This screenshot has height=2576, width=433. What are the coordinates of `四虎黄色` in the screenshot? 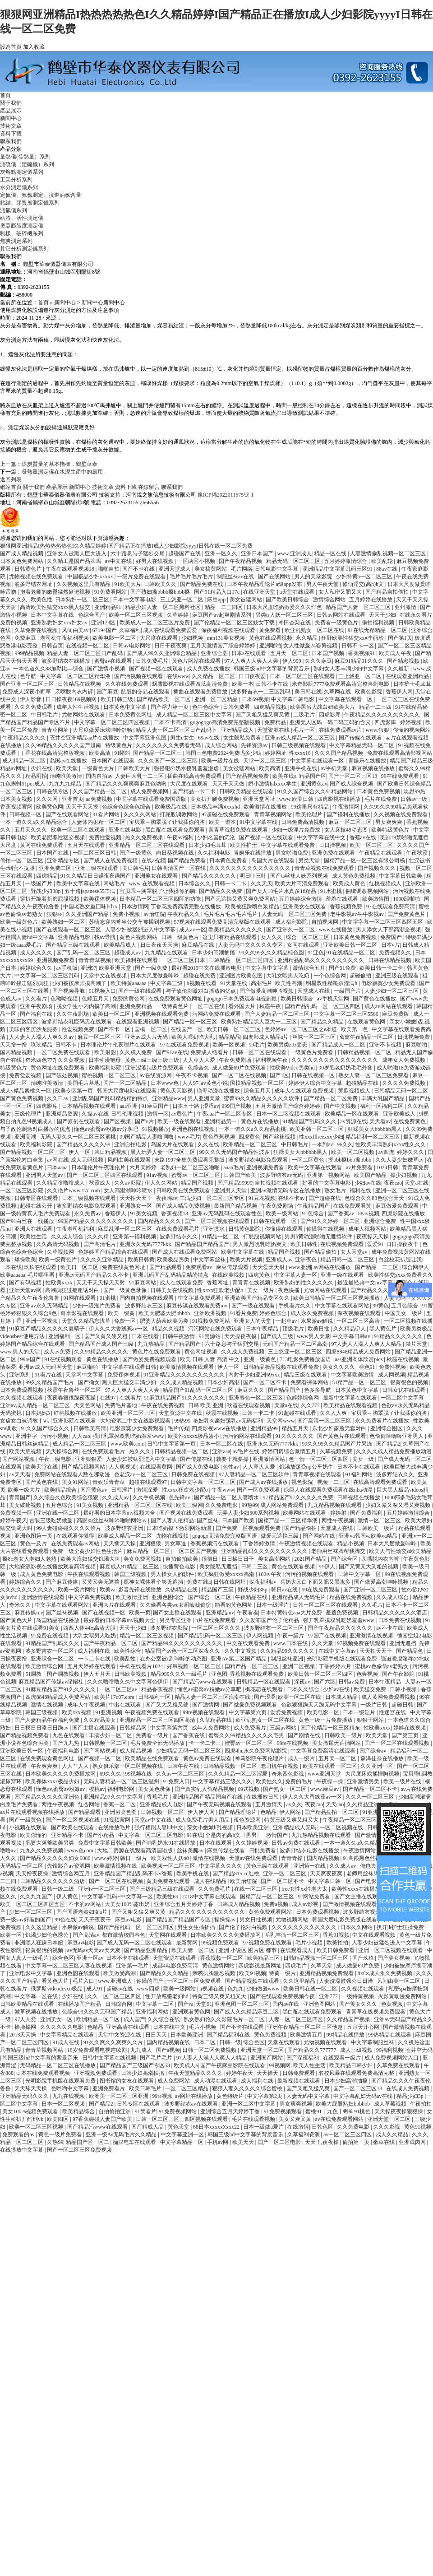 It's located at (249, 1137).